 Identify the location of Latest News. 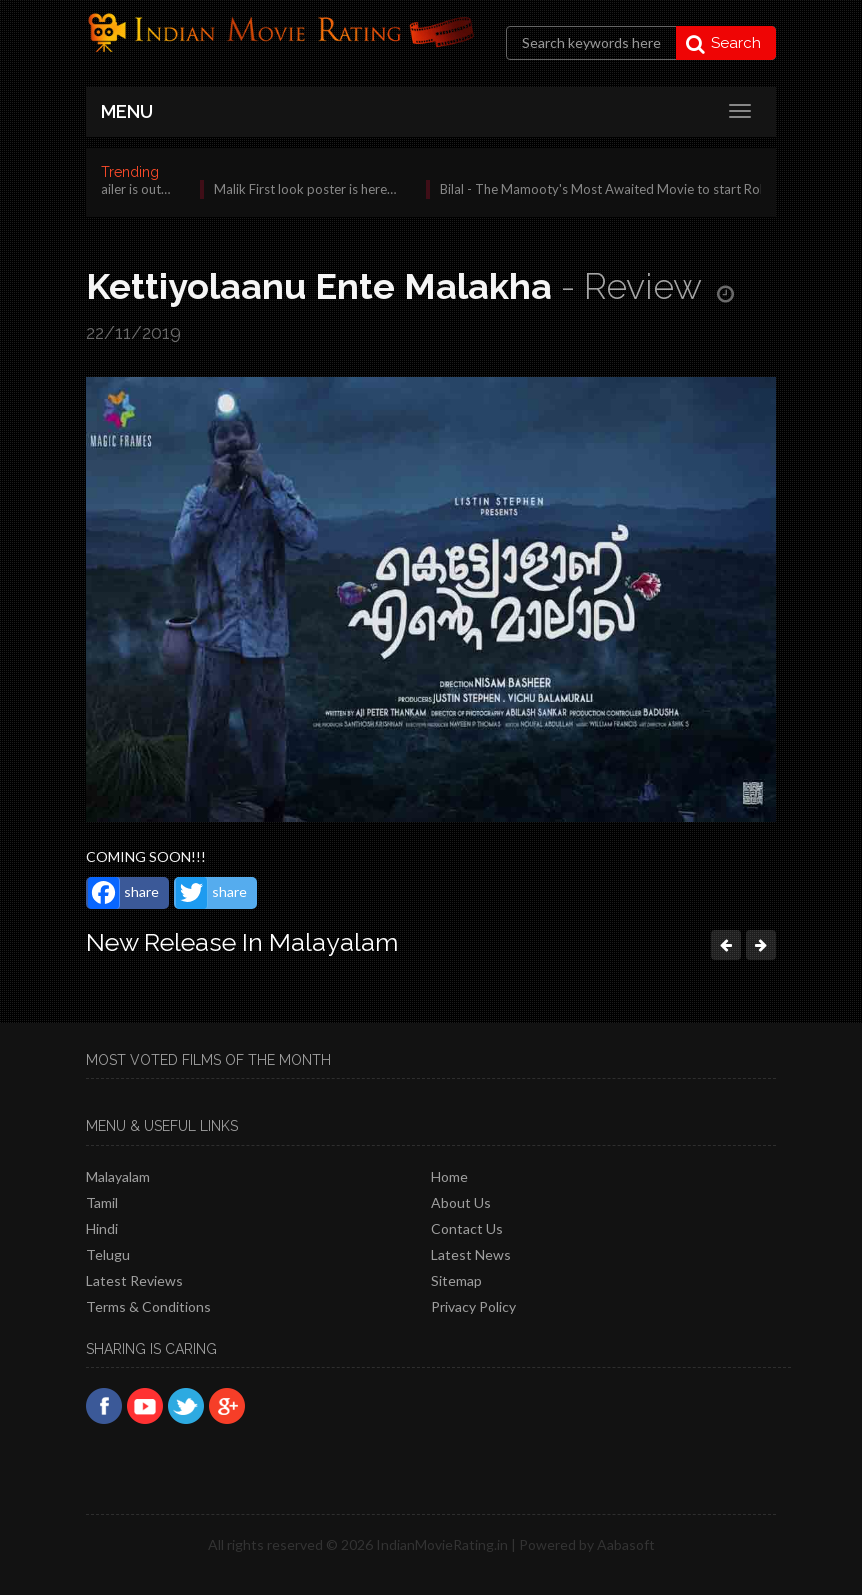
(471, 1254).